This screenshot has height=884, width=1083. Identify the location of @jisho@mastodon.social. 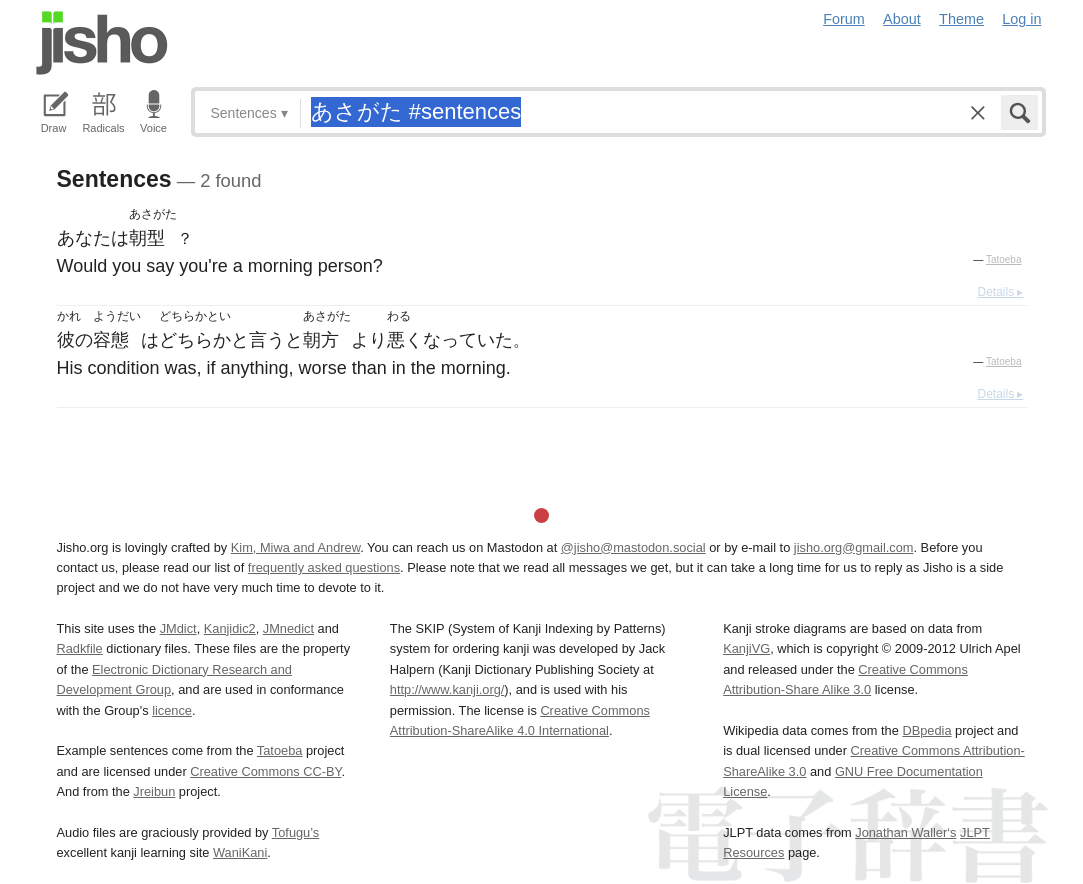
(633, 547).